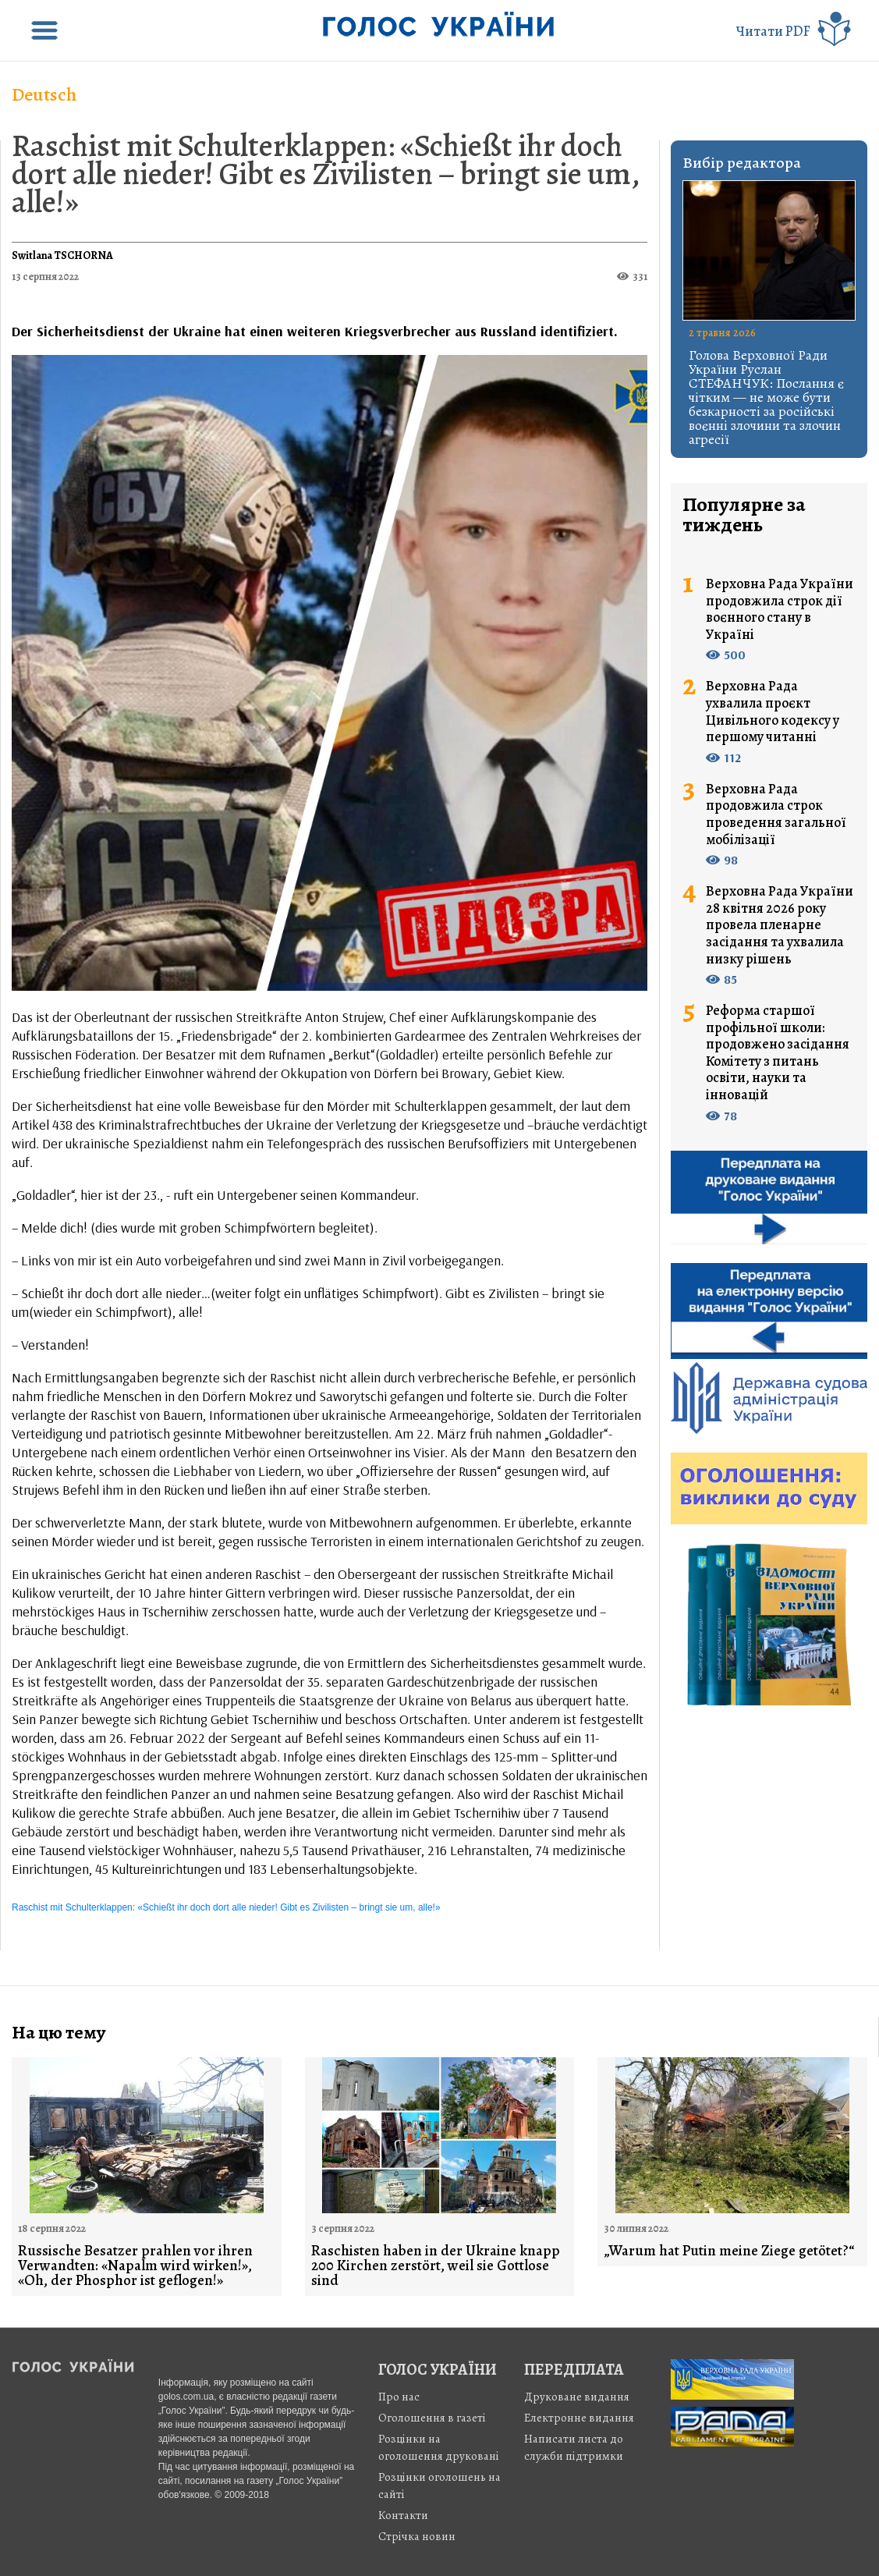 This screenshot has width=879, height=2576. I want to click on Верховна Рада продовжила строк проведення загальної мобілізації, so click(776, 814).